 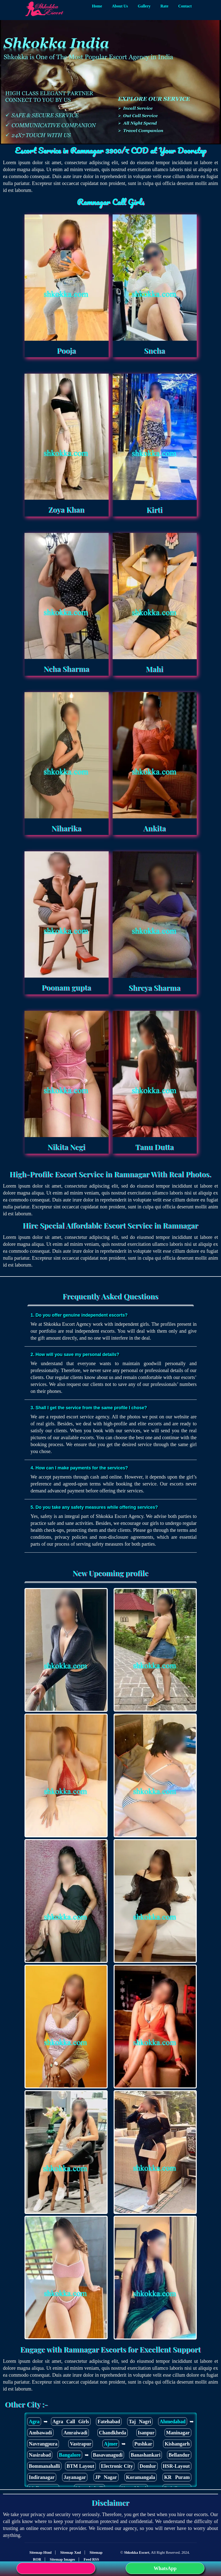 What do you see at coordinates (176, 2466) in the screenshot?
I see `HSR-Layout` at bounding box center [176, 2466].